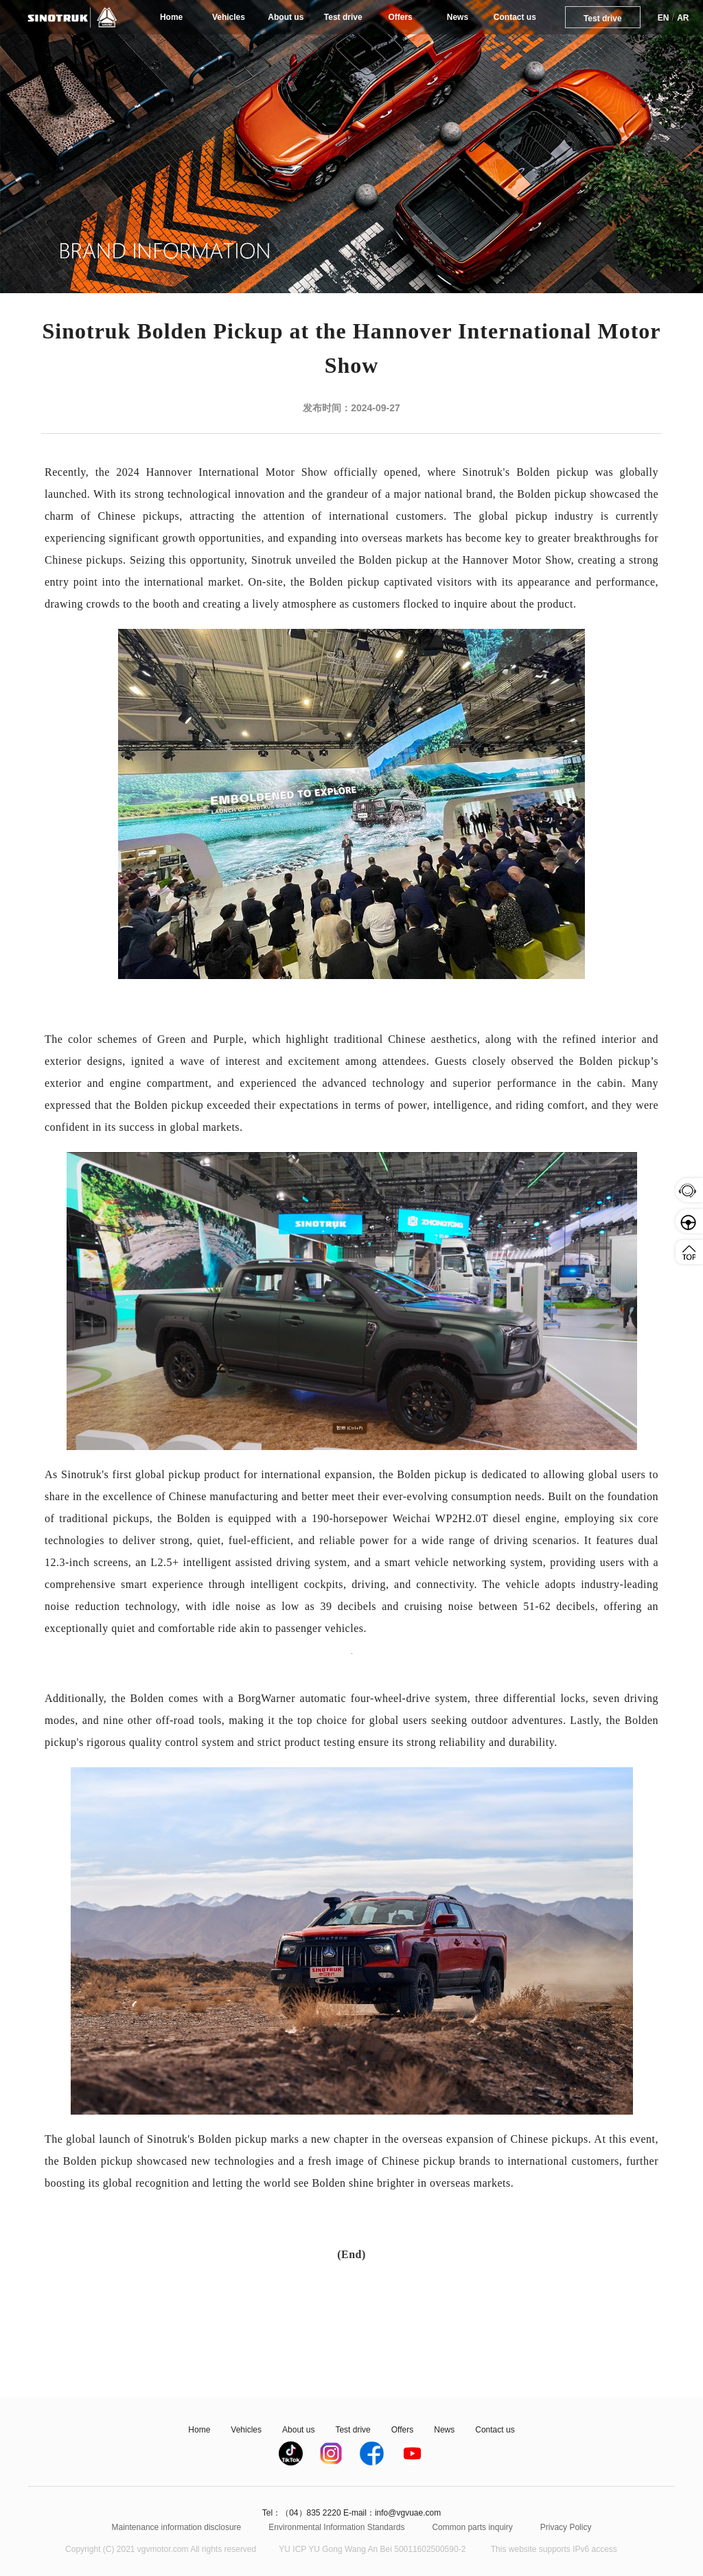  What do you see at coordinates (171, 17) in the screenshot?
I see `Home` at bounding box center [171, 17].